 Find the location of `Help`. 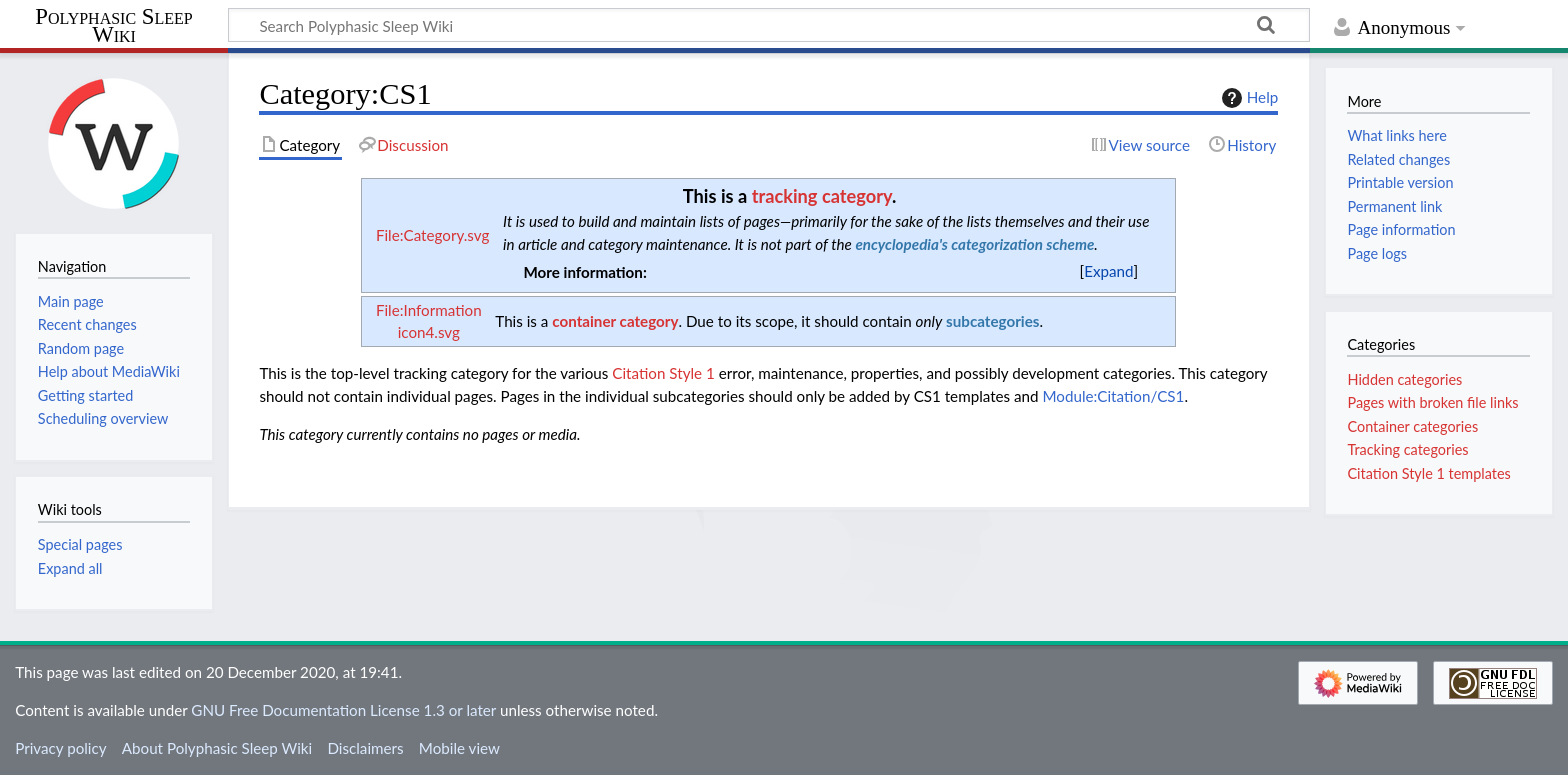

Help is located at coordinates (1247, 98).